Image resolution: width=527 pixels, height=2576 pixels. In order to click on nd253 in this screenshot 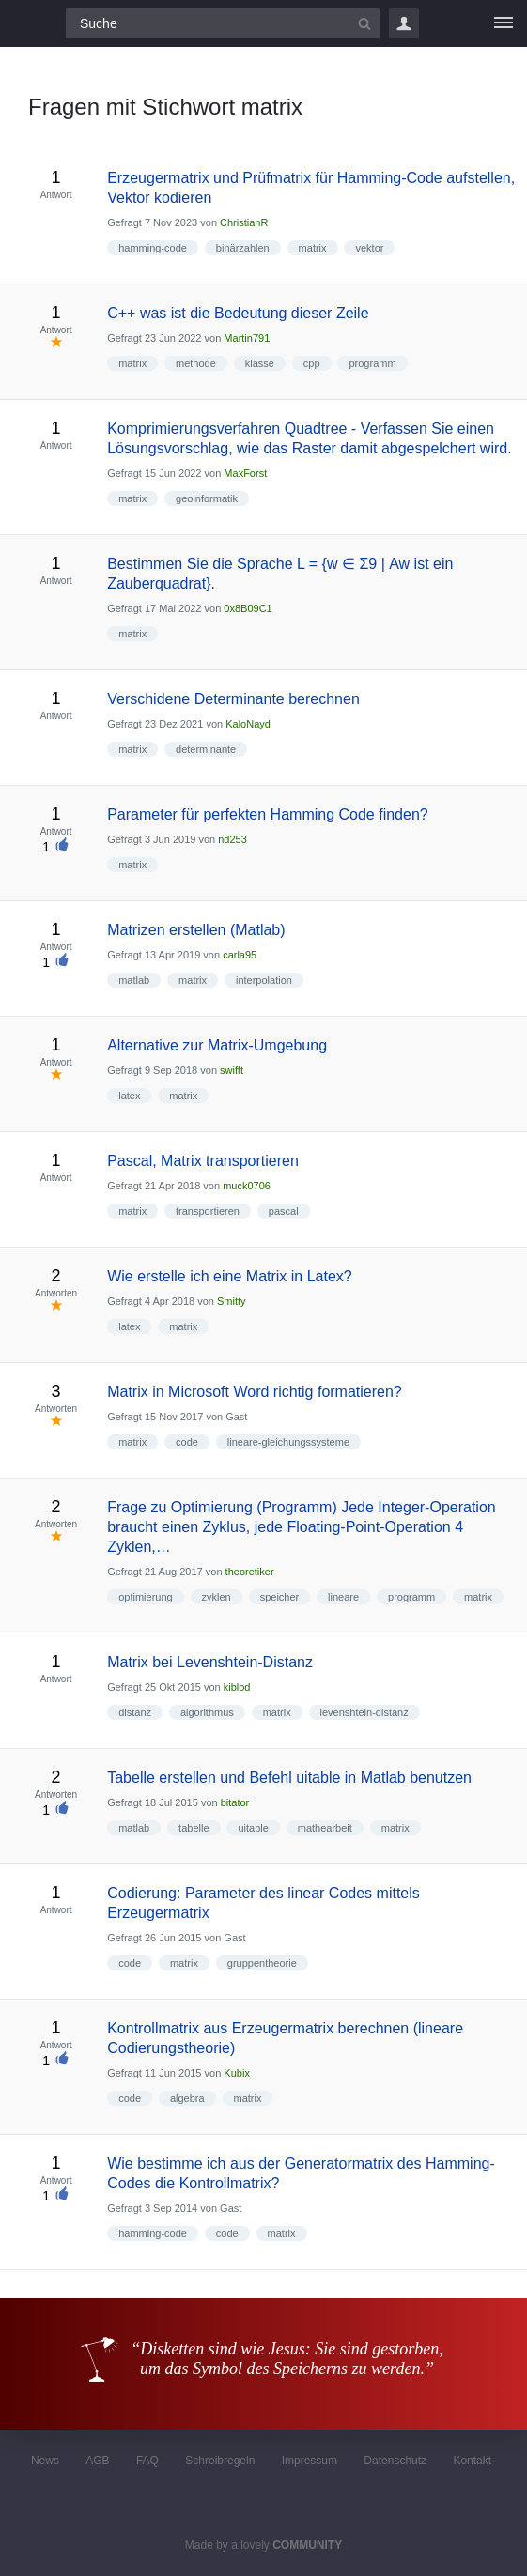, I will do `click(232, 839)`.